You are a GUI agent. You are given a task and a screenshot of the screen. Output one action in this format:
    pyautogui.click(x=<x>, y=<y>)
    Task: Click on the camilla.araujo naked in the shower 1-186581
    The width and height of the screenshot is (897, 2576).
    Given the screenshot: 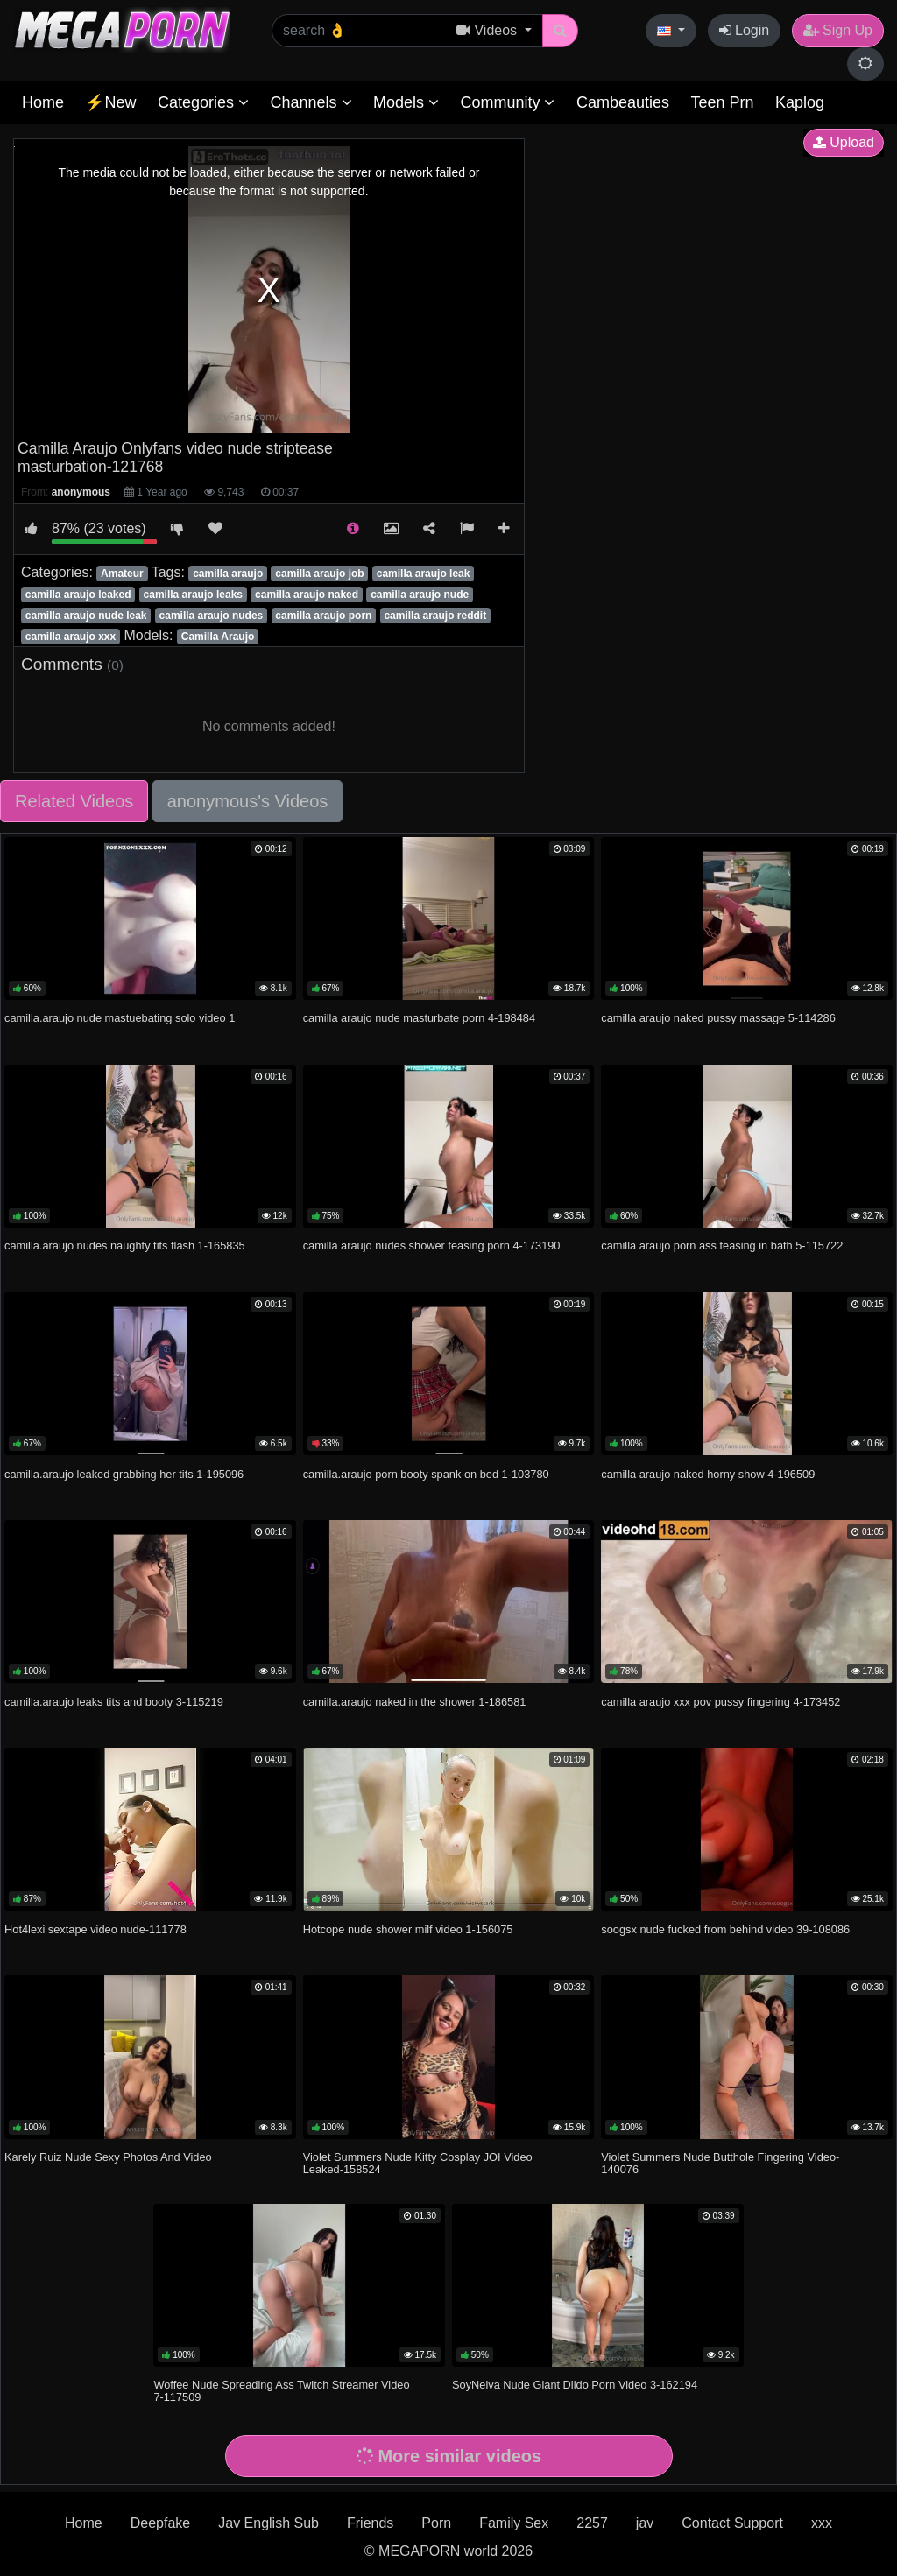 What is the action you would take?
    pyautogui.click(x=414, y=1701)
    